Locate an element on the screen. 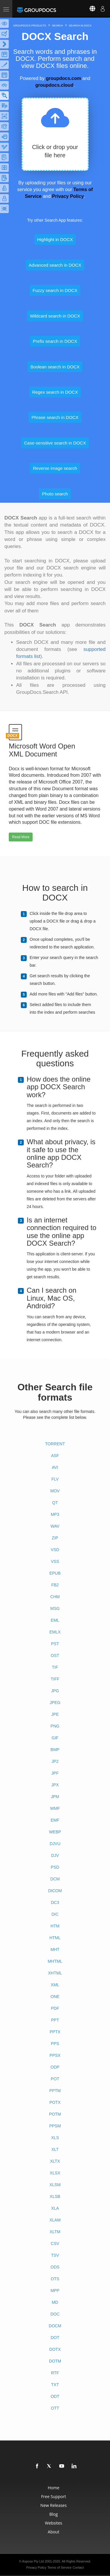  XLAM is located at coordinates (54, 2220).